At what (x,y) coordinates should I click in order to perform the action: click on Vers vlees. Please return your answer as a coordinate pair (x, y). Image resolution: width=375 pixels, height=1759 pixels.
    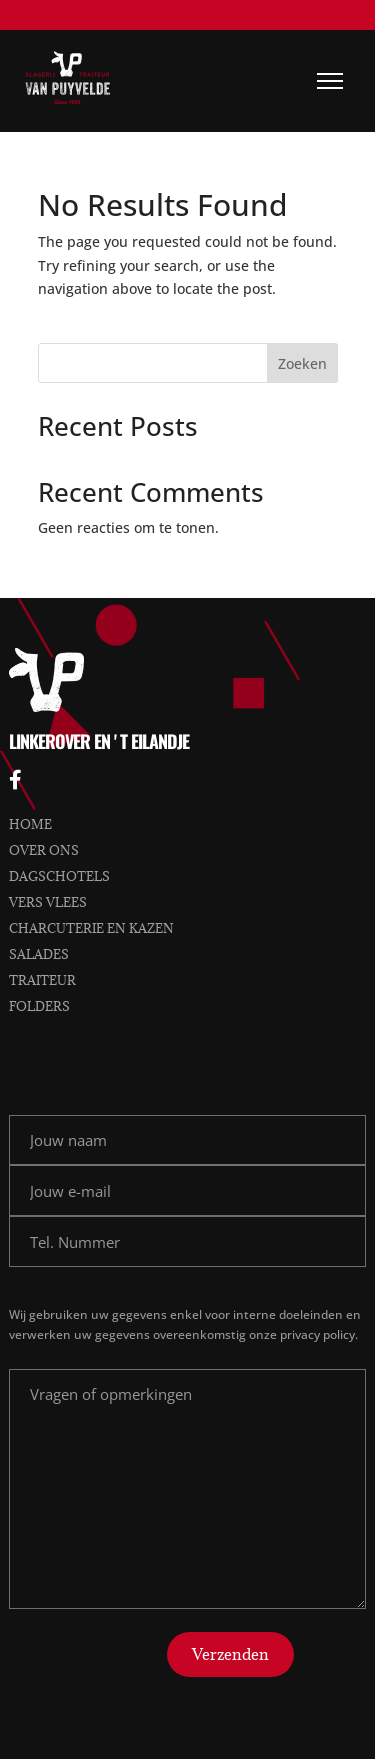
    Looking at the image, I should click on (48, 902).